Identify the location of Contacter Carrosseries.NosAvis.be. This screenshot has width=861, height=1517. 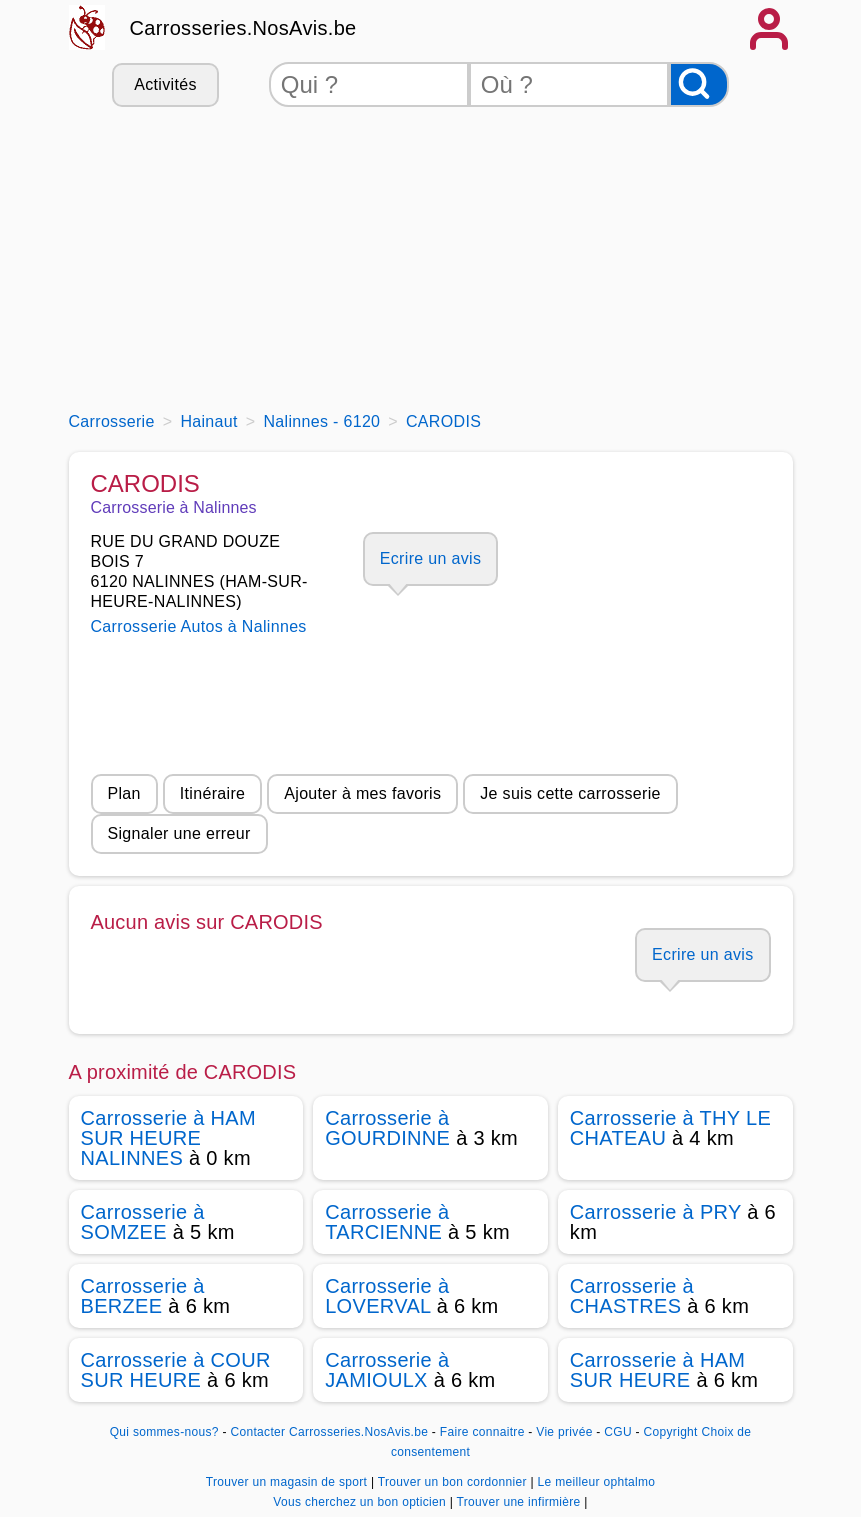
(329, 1432).